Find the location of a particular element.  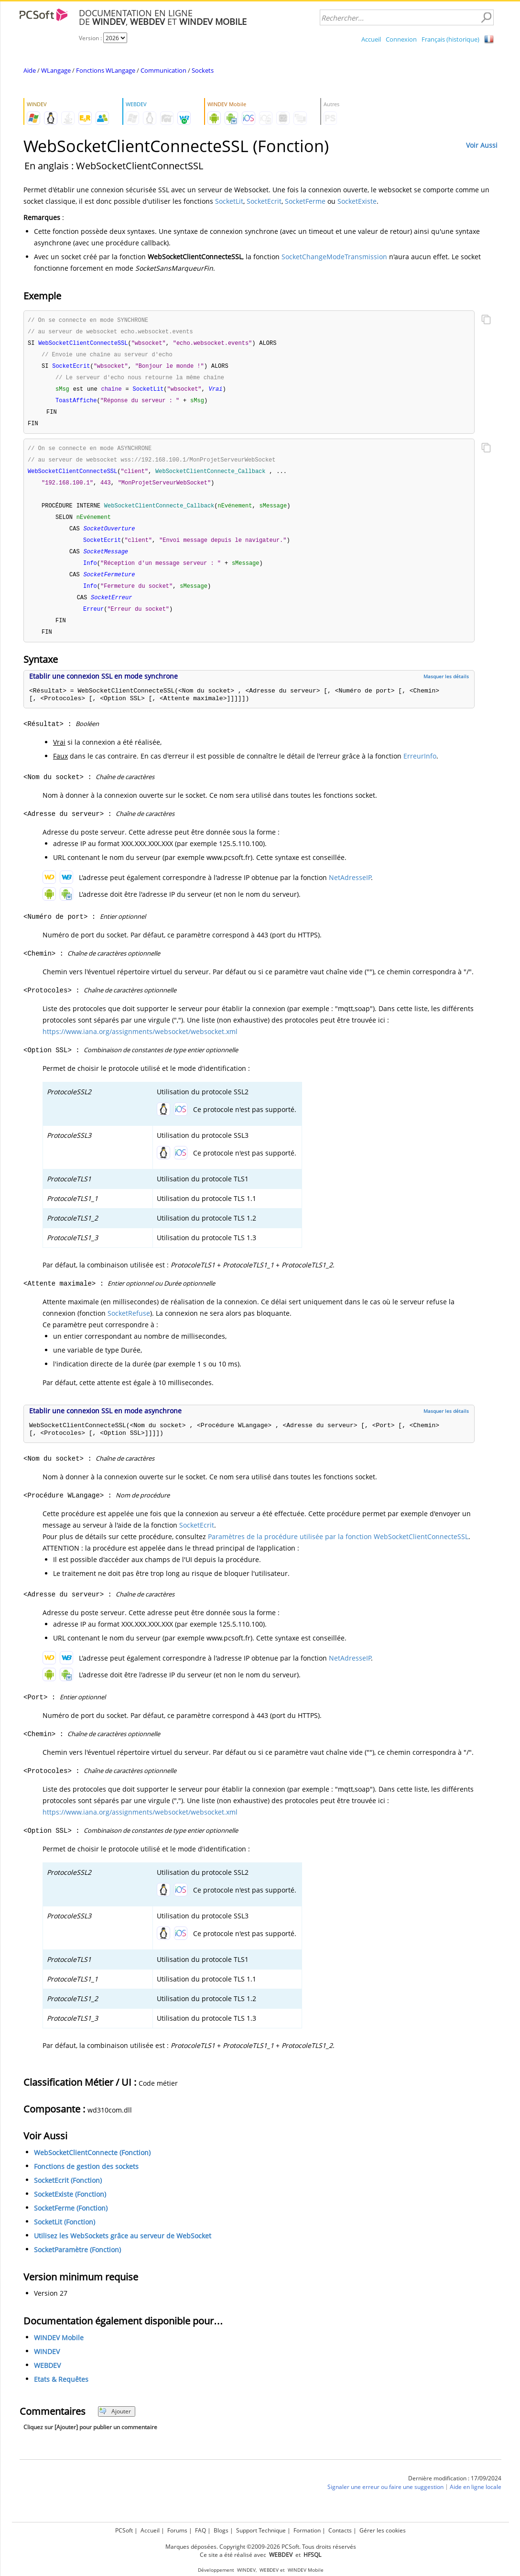

Blogs is located at coordinates (221, 2530).